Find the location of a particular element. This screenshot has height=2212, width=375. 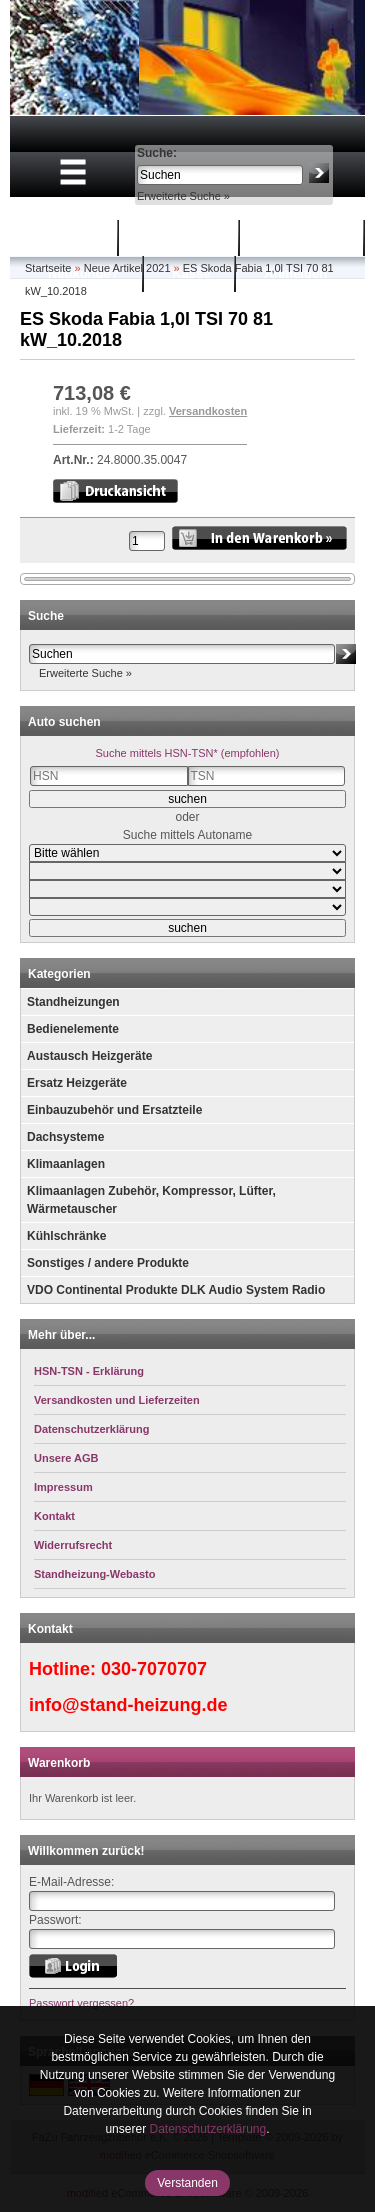

Startseite is located at coordinates (64, 237).